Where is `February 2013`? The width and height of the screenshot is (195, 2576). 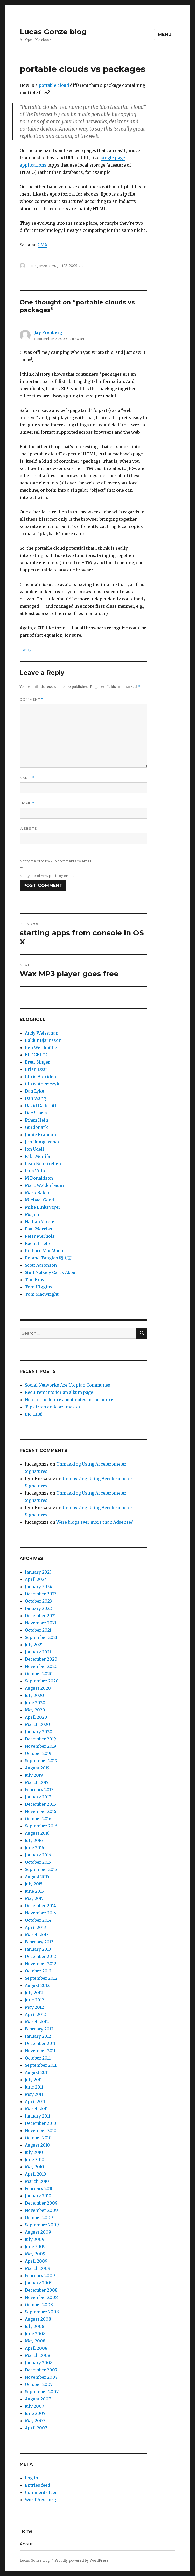
February 2013 is located at coordinates (39, 1941).